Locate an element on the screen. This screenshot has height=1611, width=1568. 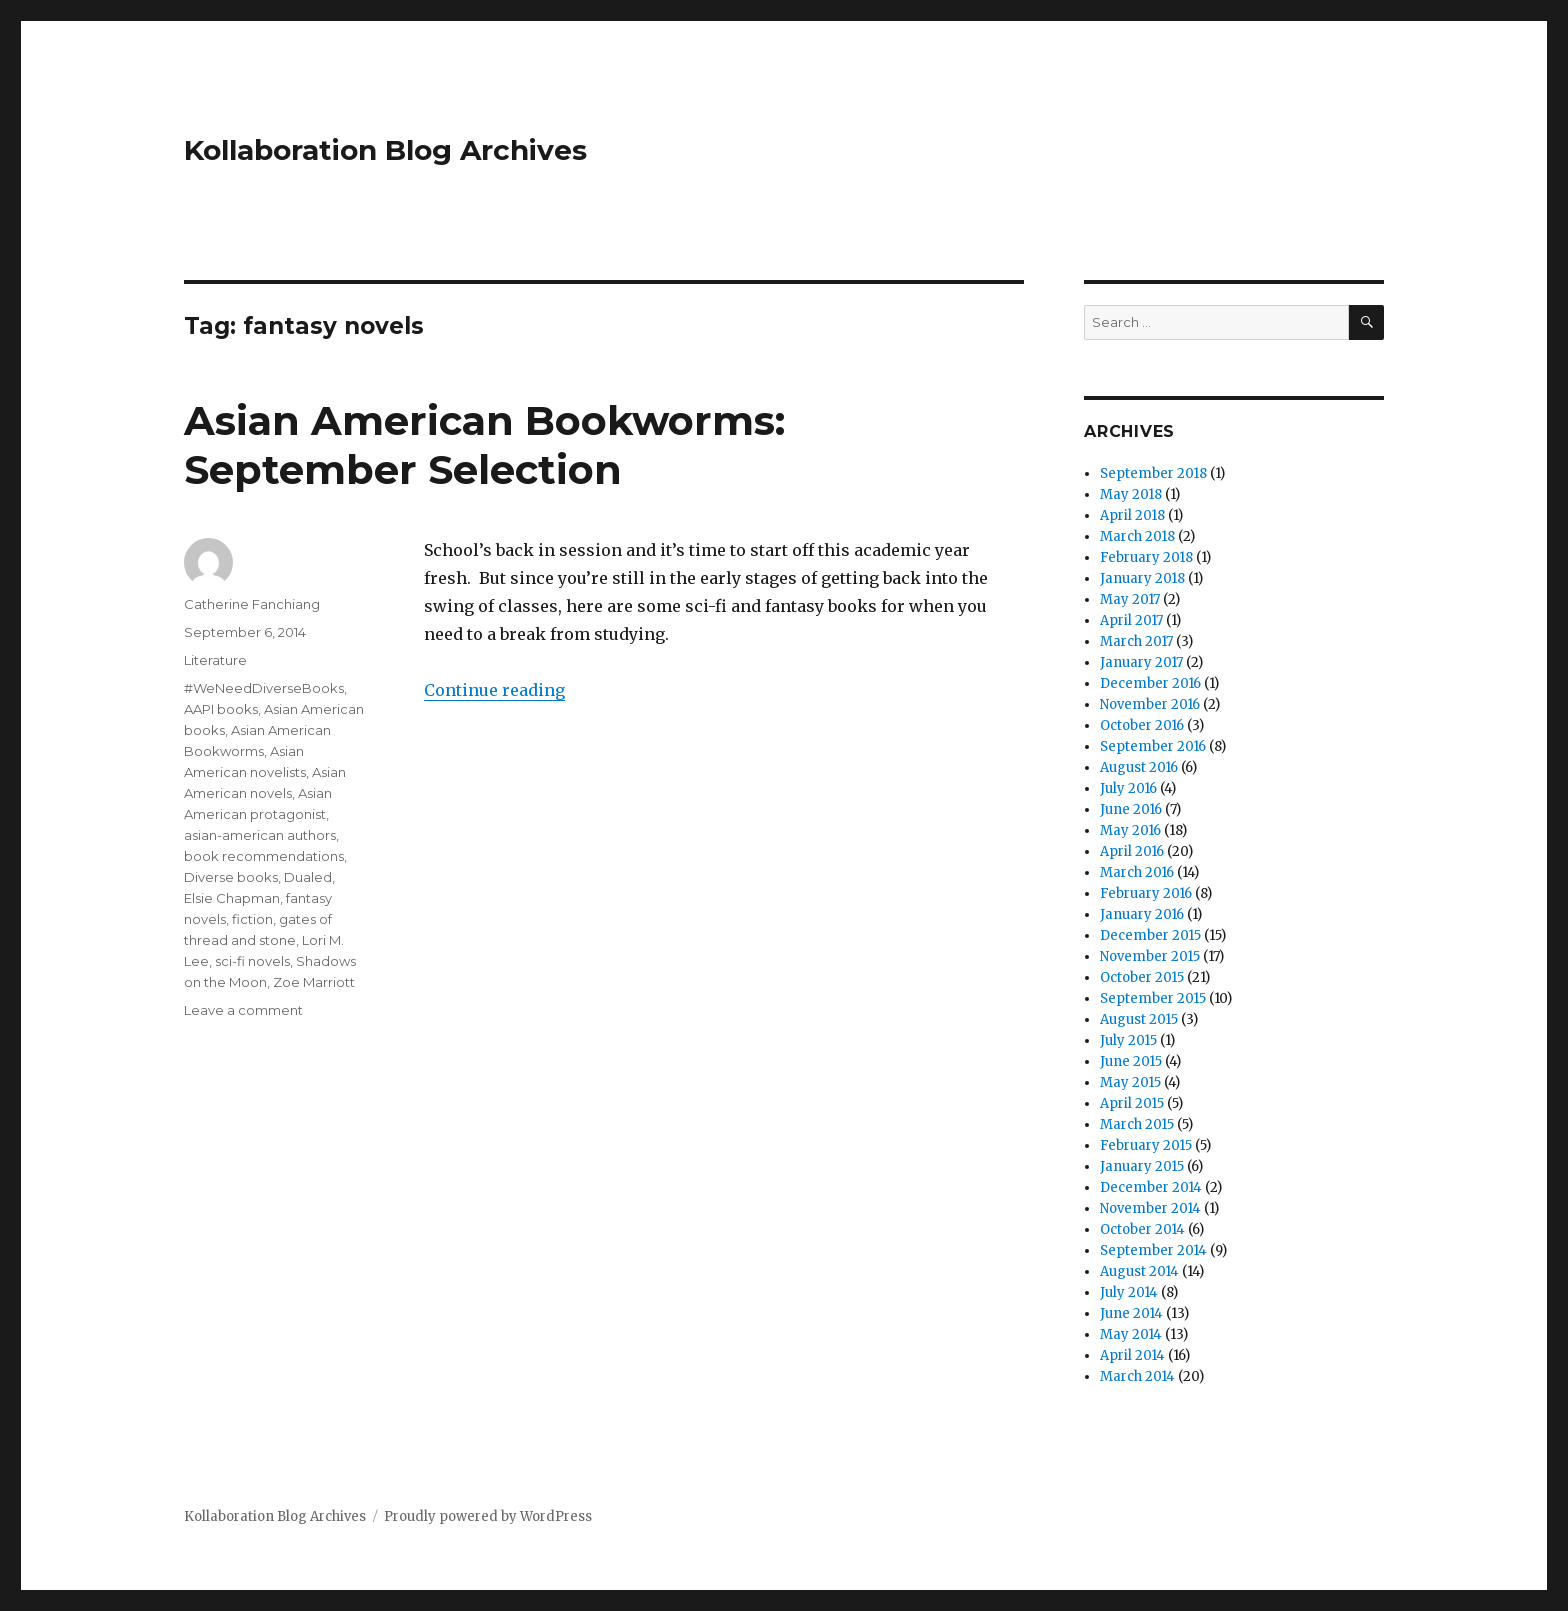
Dualed is located at coordinates (308, 877).